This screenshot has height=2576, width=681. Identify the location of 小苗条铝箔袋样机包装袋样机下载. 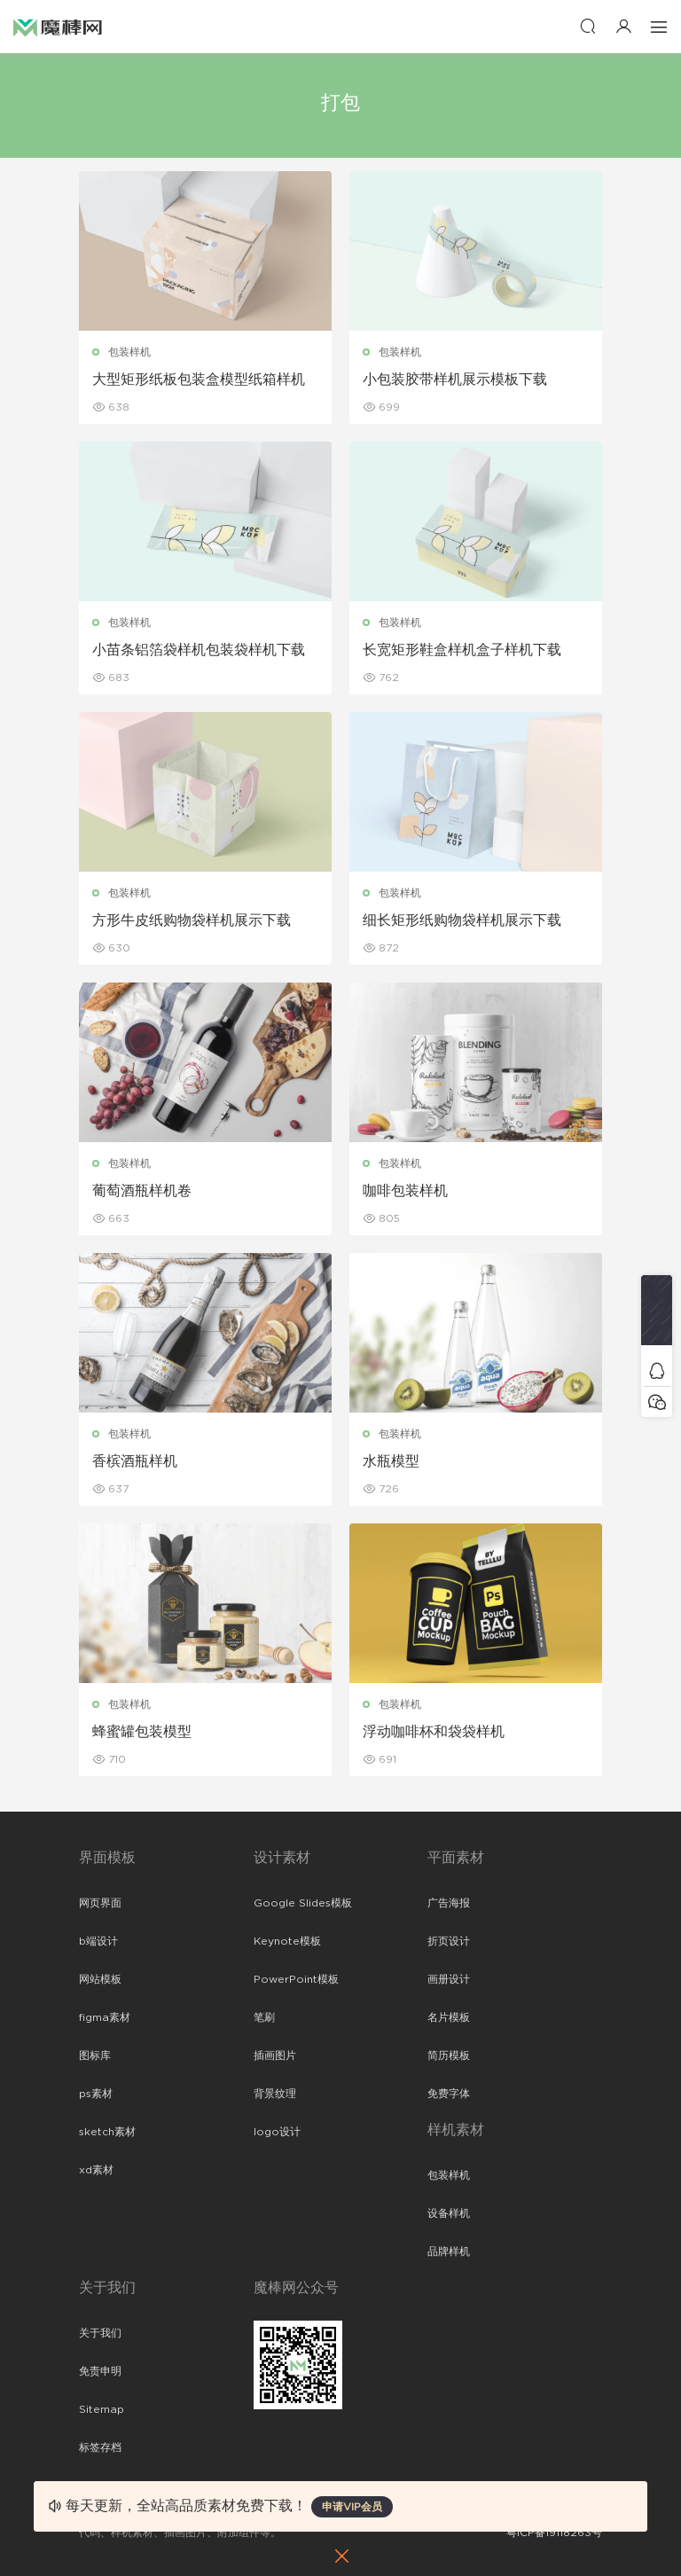
(198, 650).